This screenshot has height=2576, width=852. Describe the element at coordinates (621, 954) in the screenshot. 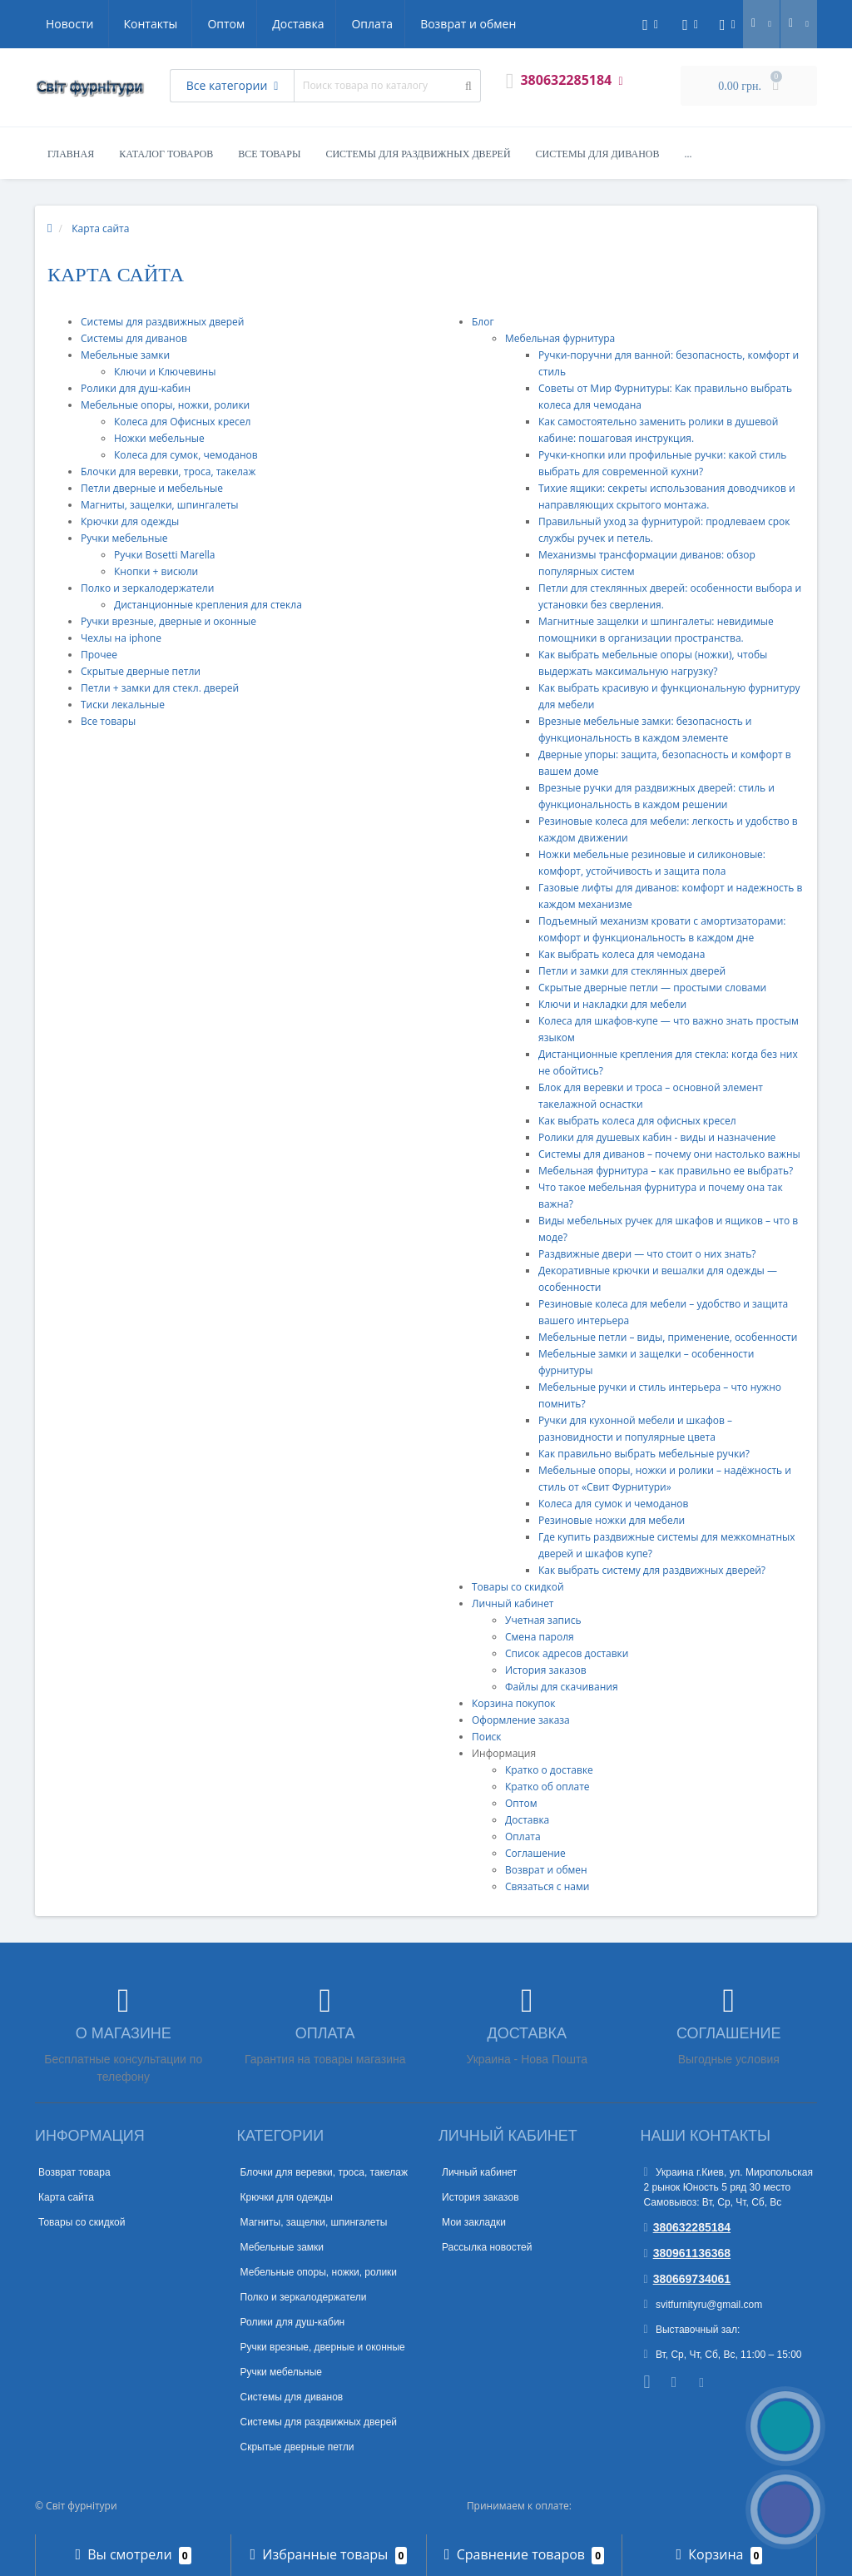

I see `Как выбрать колеса для чемодана` at that location.